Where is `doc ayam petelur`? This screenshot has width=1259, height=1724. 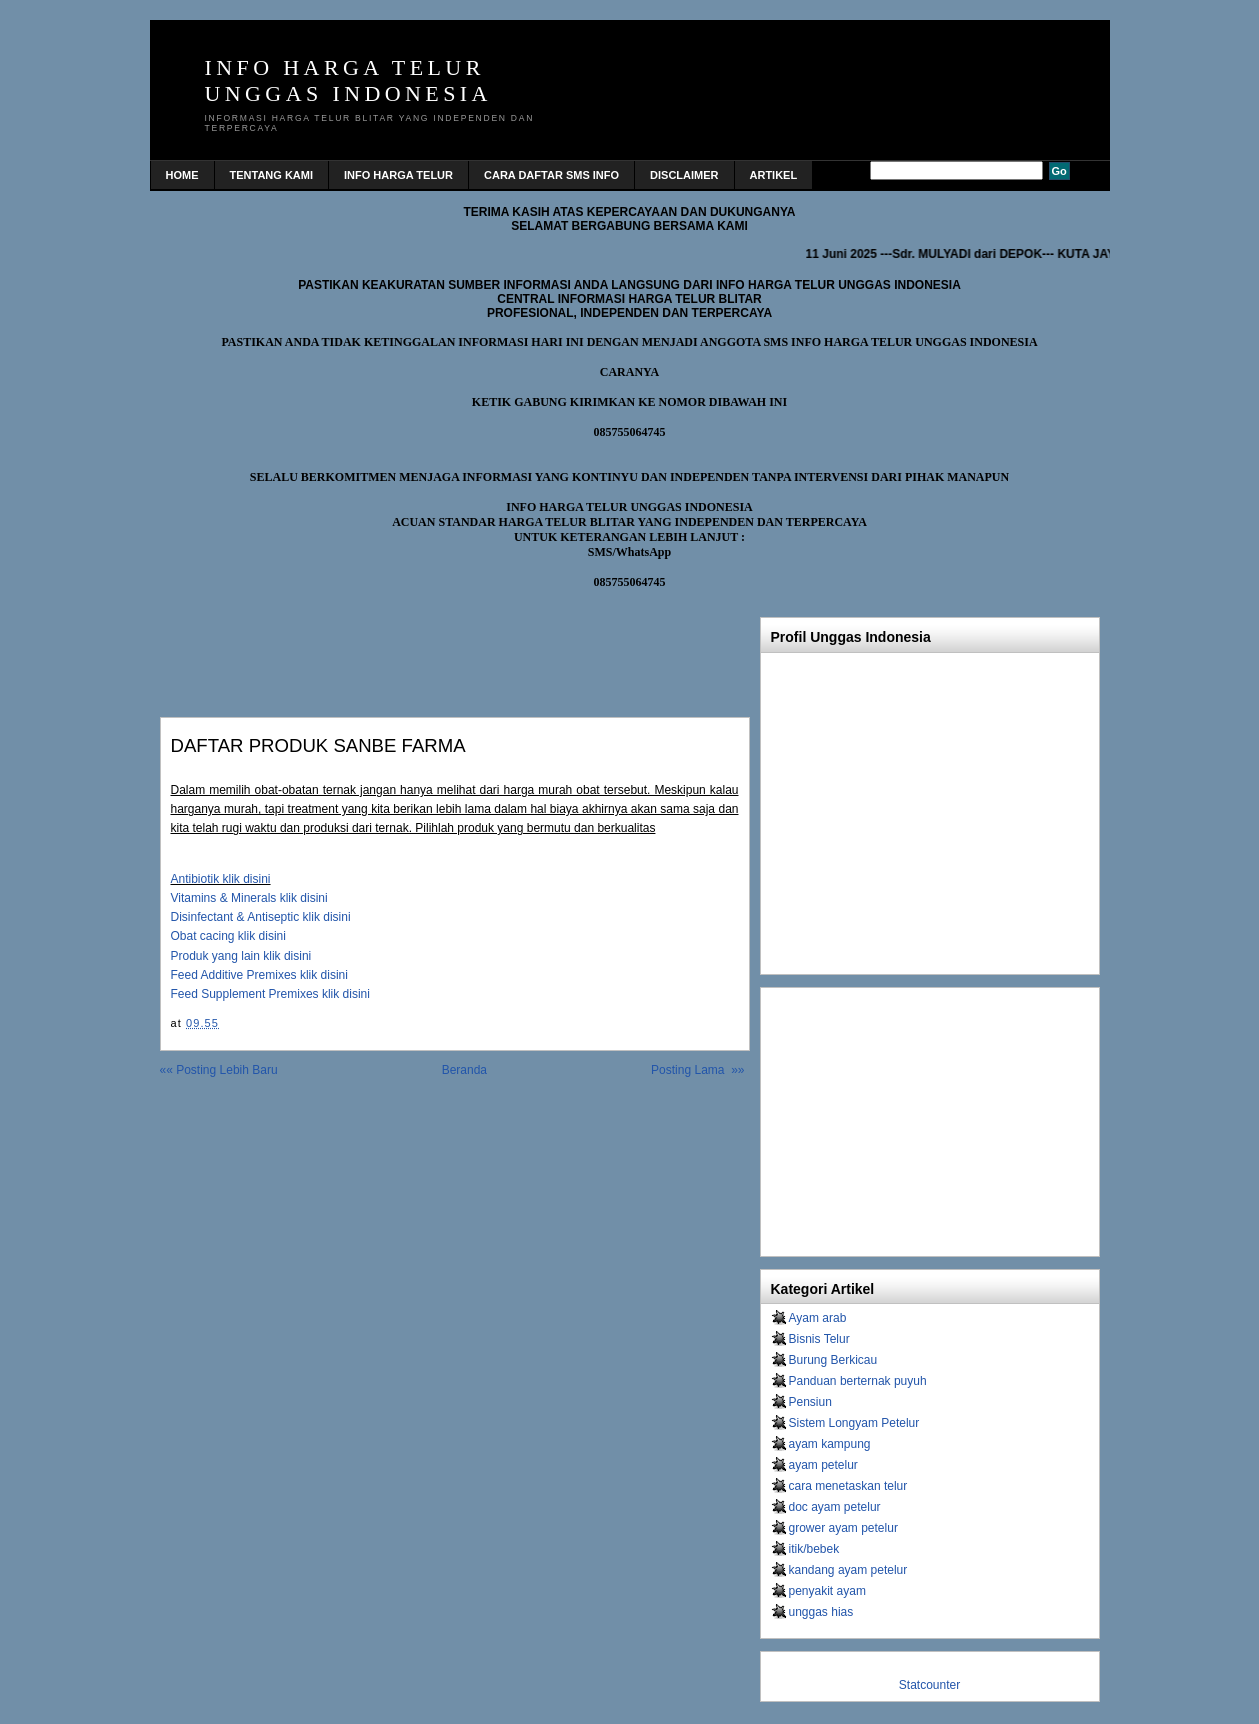
doc ayam petelur is located at coordinates (835, 1507).